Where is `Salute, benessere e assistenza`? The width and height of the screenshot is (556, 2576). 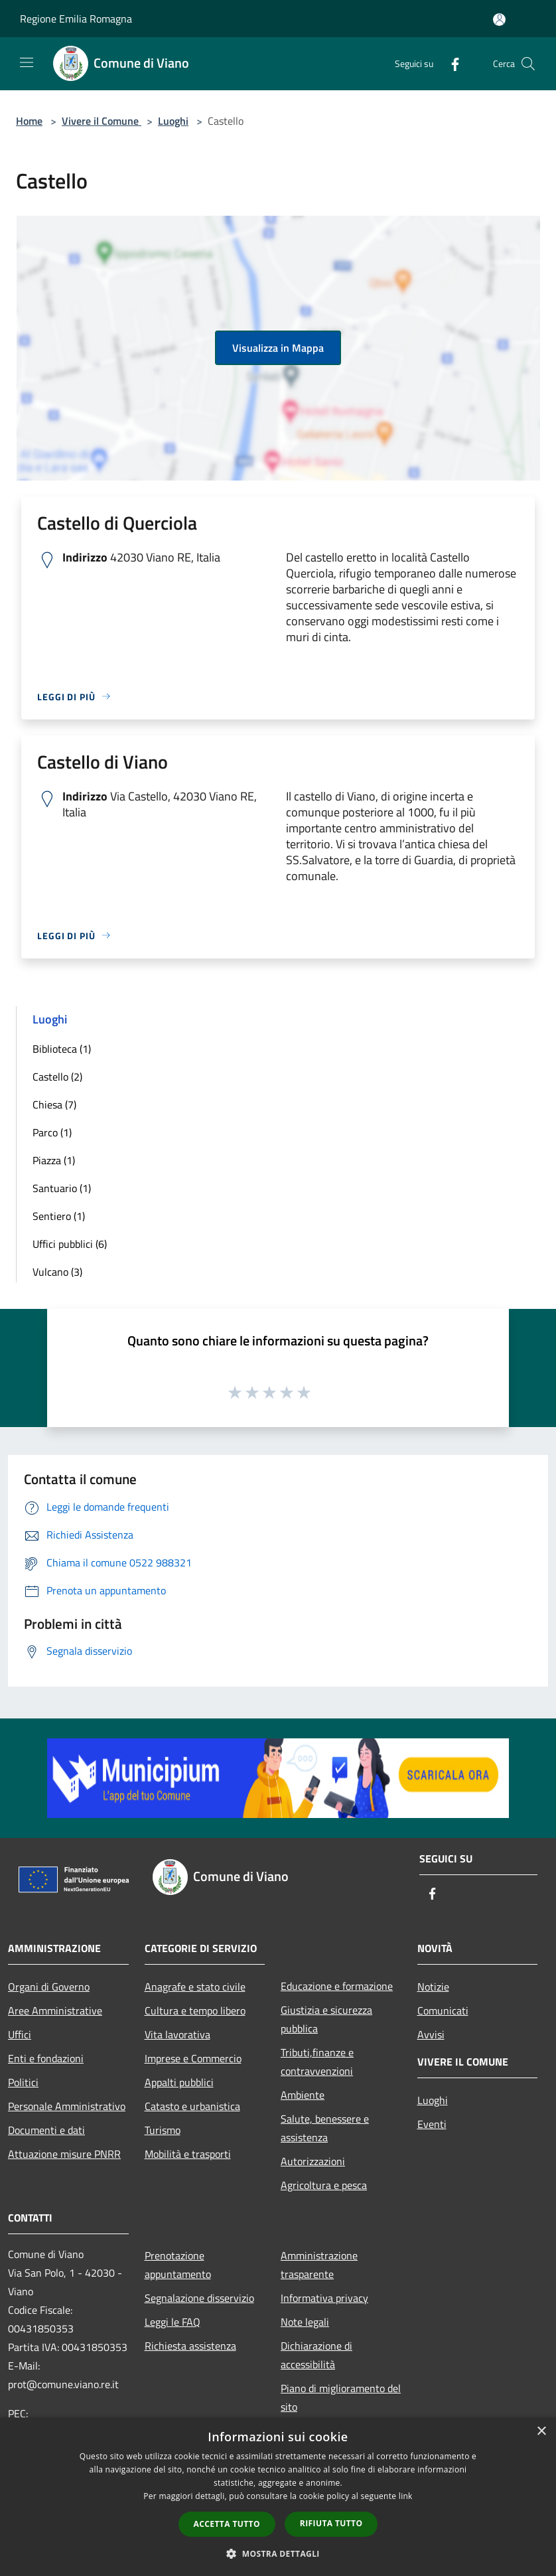
Salute, benessere e assistenza is located at coordinates (325, 2128).